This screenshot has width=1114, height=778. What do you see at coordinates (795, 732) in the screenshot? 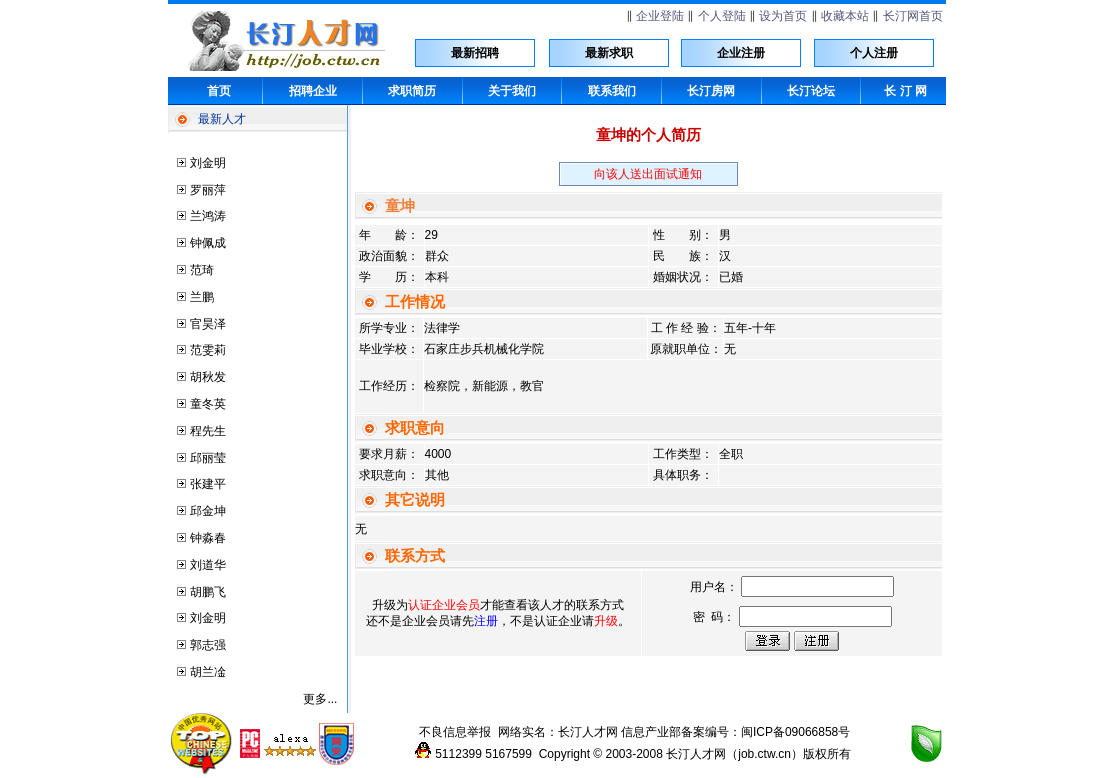
I see `闽ICP备09066858号` at bounding box center [795, 732].